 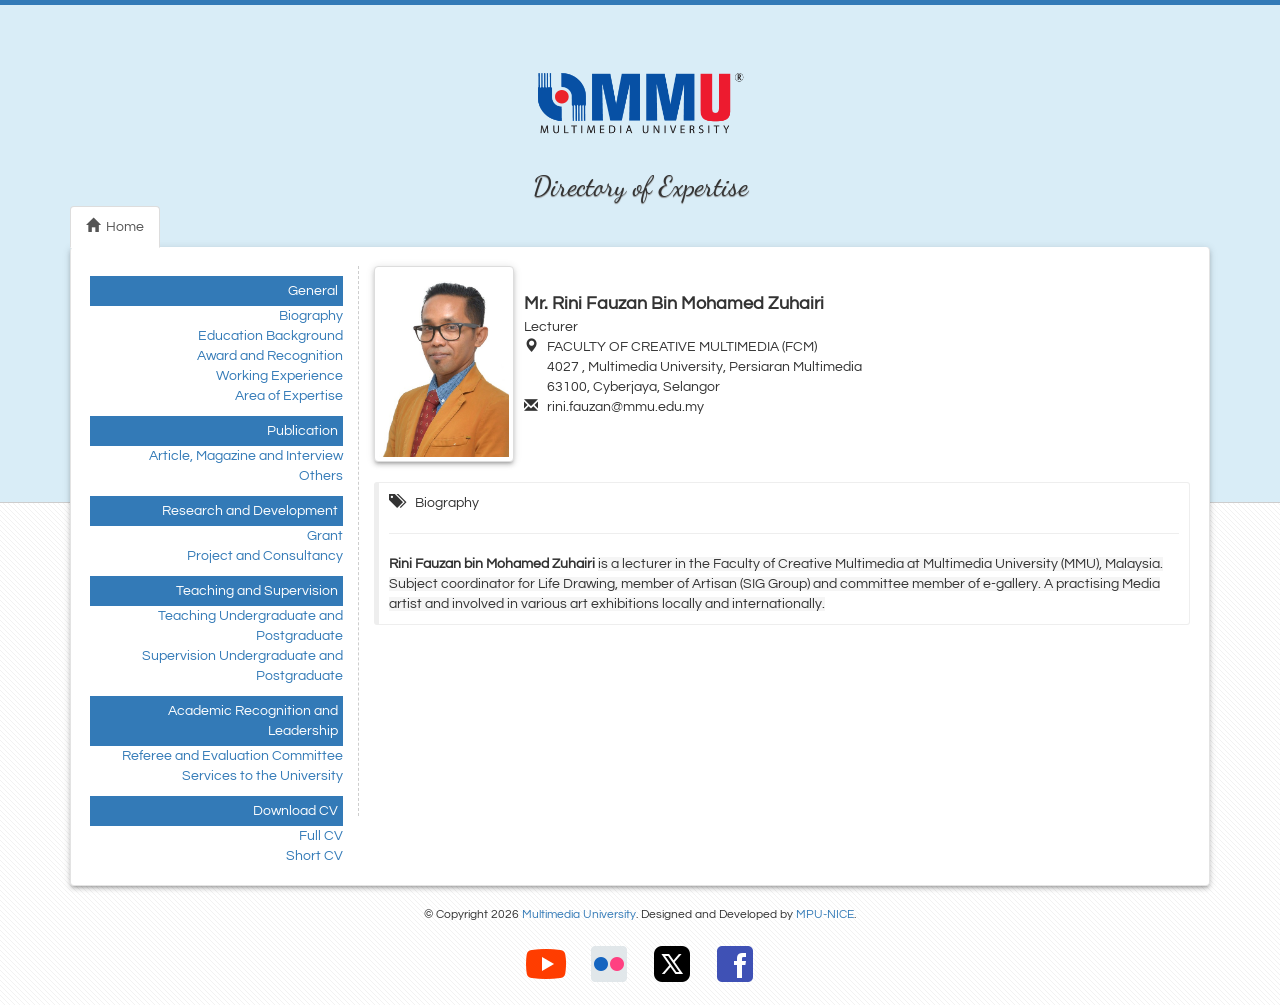 I want to click on Education Background, so click(x=270, y=336).